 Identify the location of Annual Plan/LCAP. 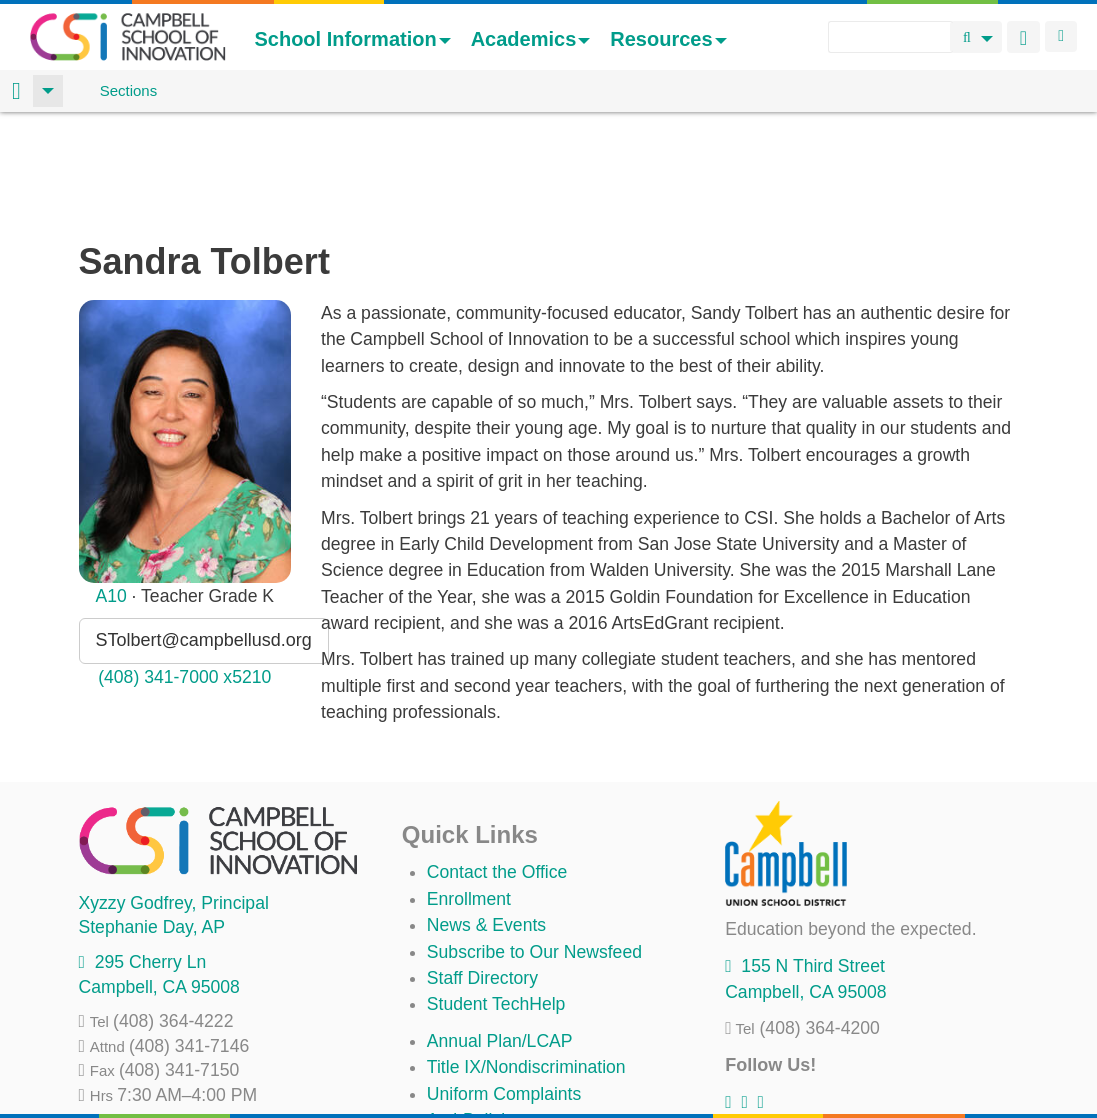
(500, 936).